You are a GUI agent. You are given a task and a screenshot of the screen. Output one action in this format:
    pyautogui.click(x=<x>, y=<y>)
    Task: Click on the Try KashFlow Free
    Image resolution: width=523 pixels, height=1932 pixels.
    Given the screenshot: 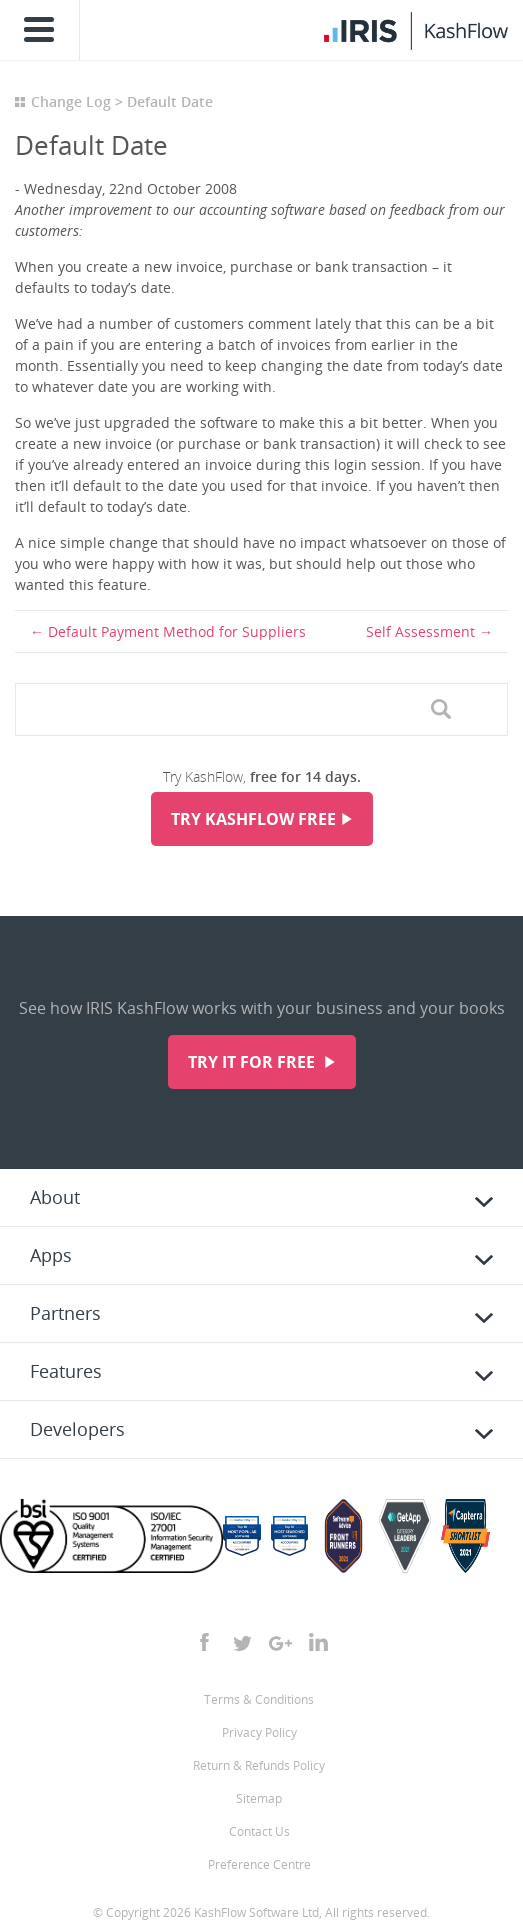 What is the action you would take?
    pyautogui.click(x=253, y=819)
    